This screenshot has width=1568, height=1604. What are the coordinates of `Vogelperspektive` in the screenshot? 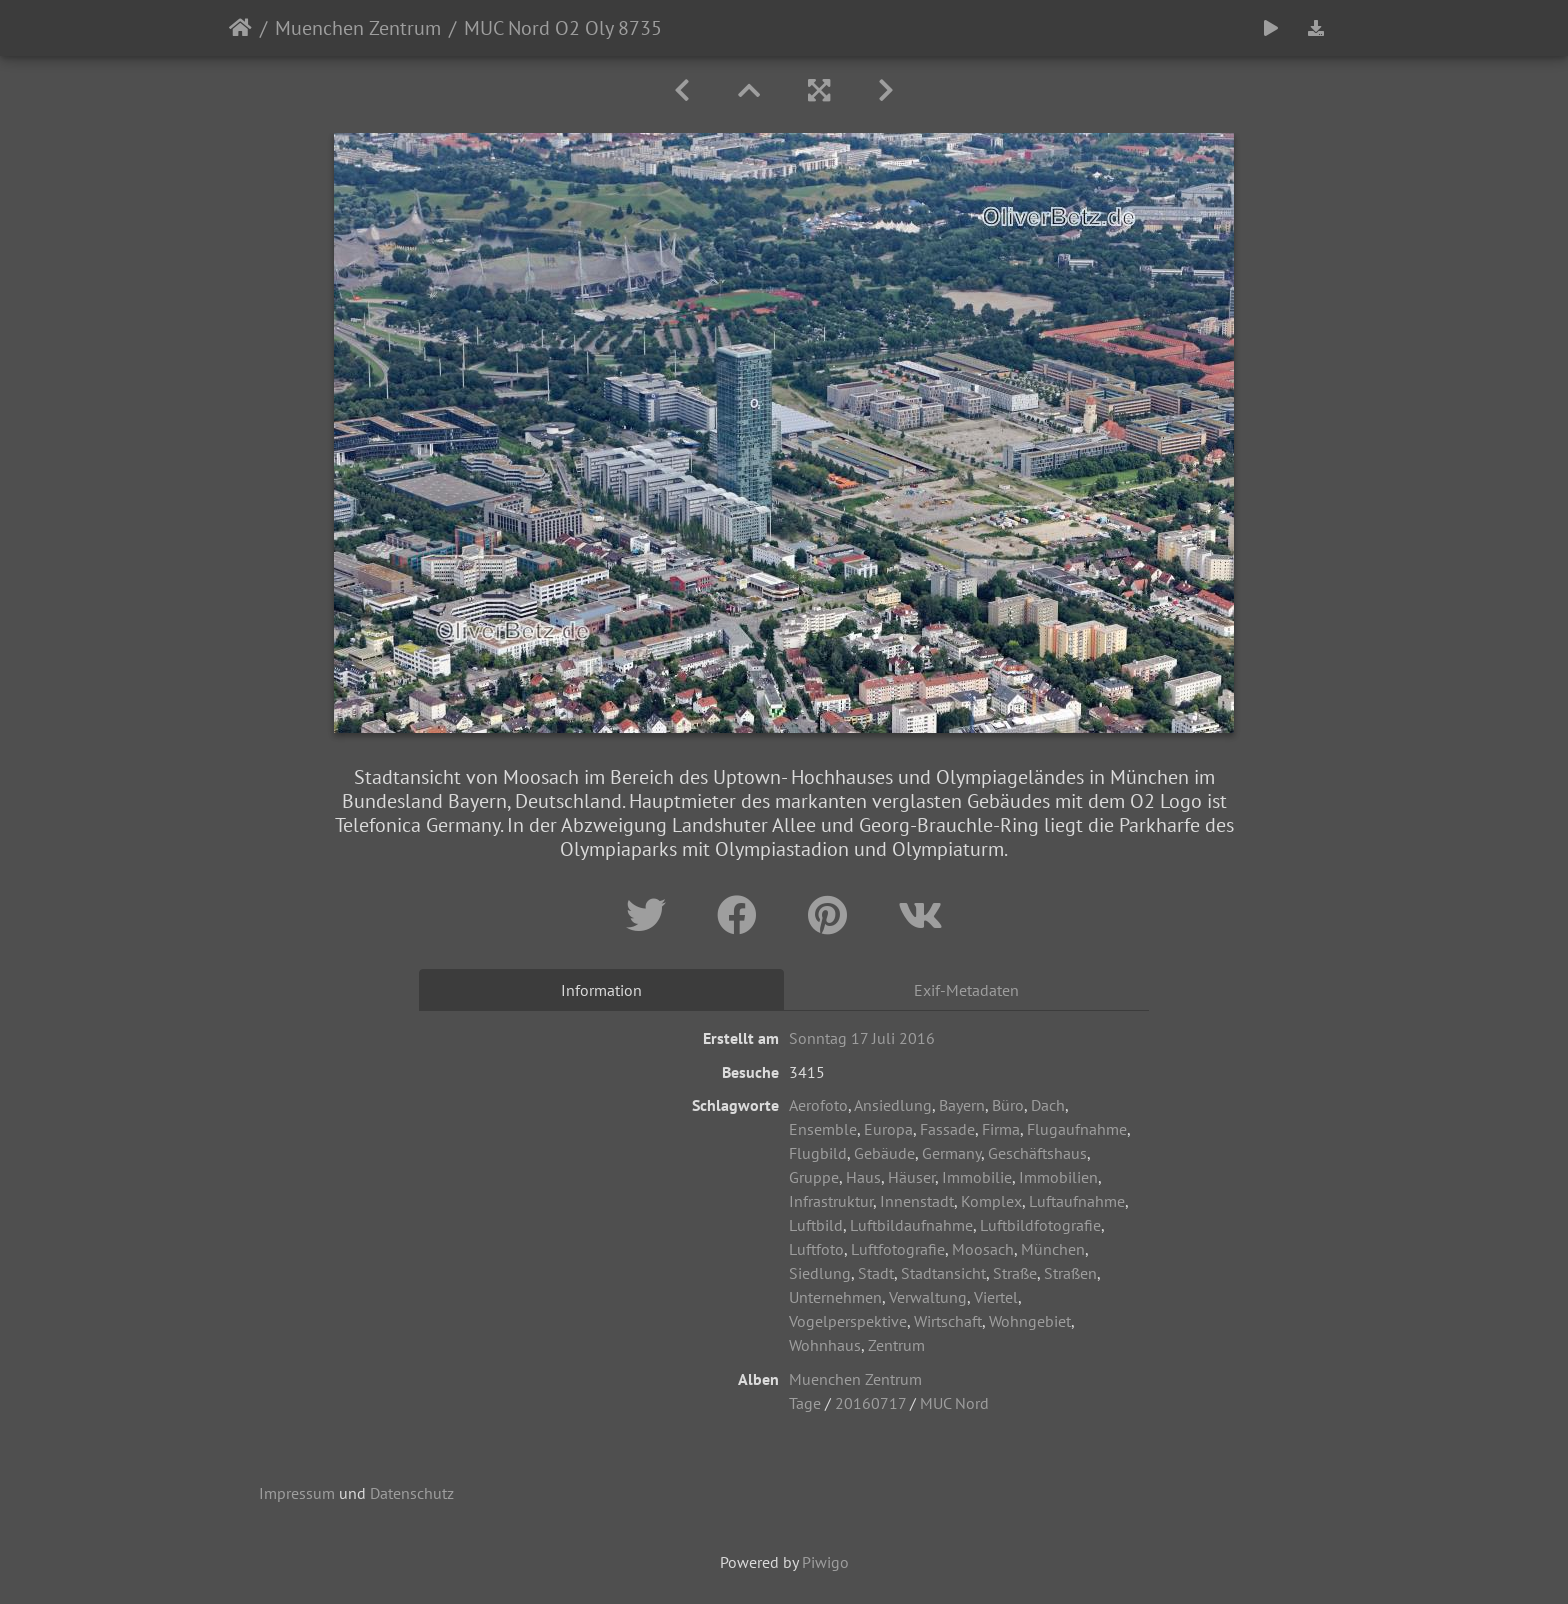 It's located at (848, 1321).